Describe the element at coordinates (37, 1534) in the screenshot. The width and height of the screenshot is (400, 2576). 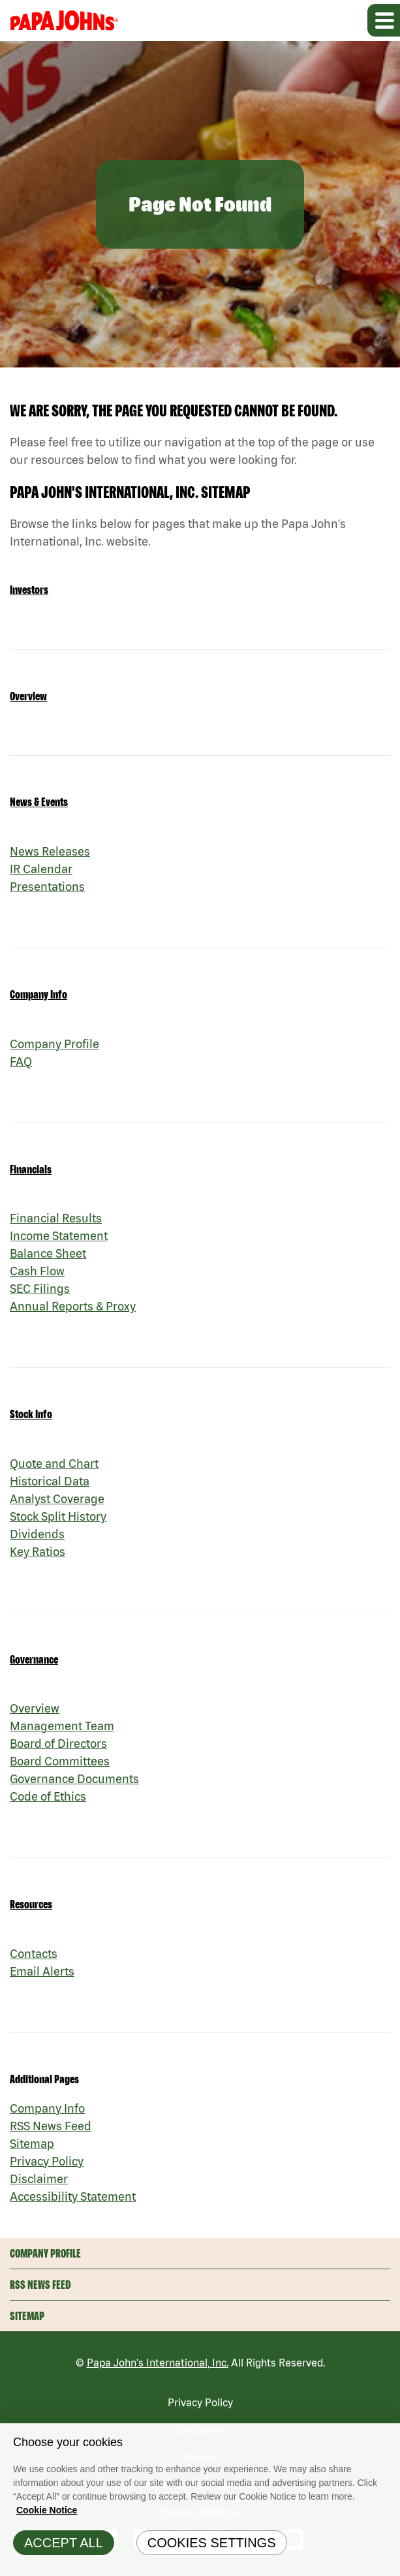
I see `Dividends` at that location.